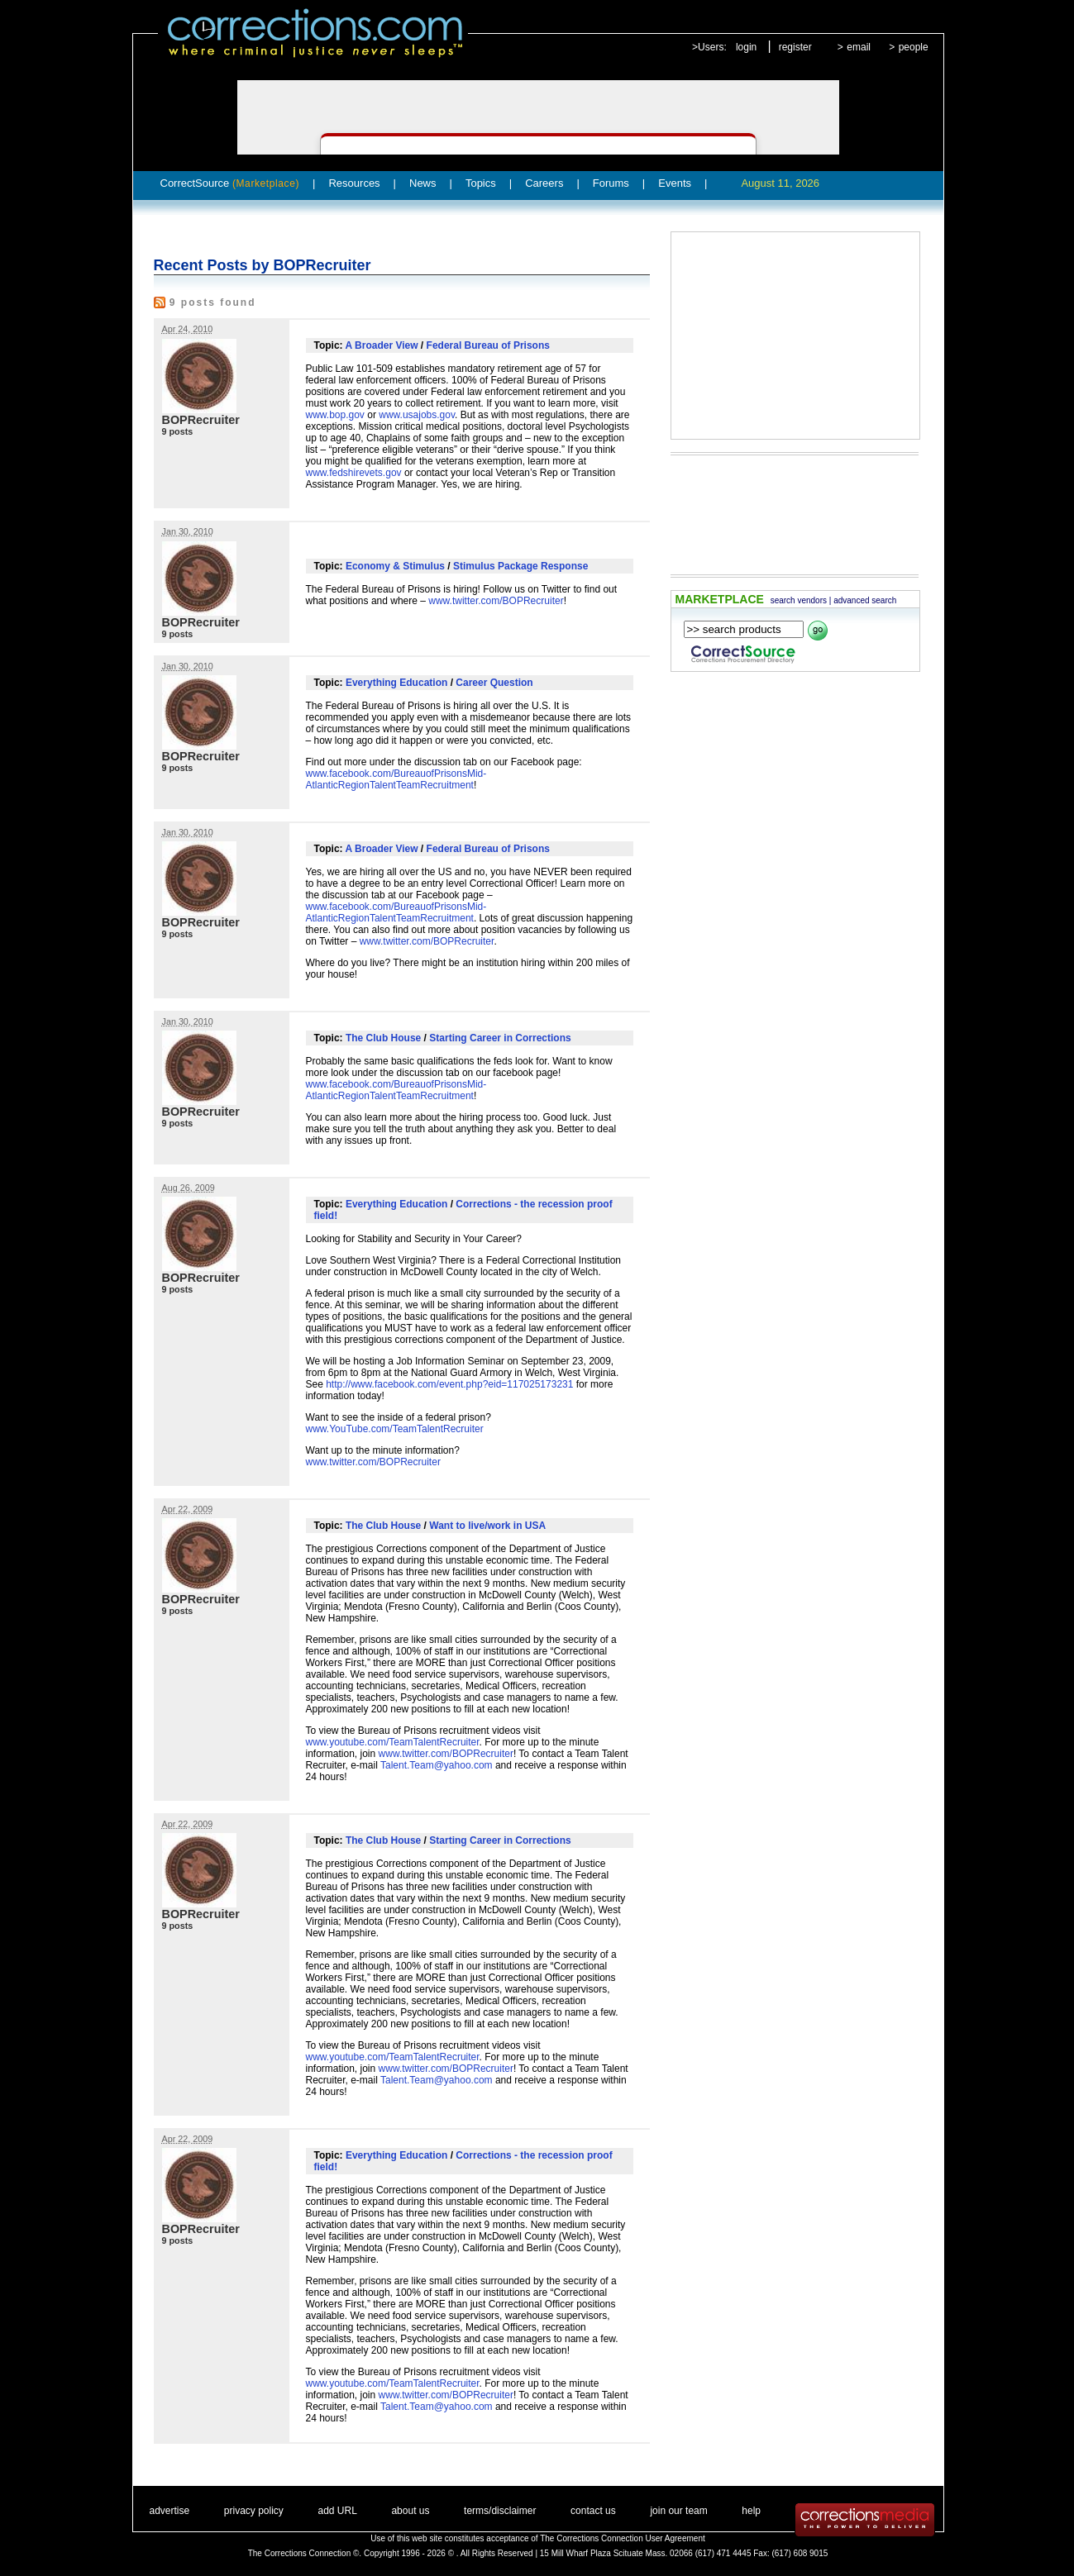 This screenshot has height=2576, width=1074. I want to click on Forums, so click(611, 183).